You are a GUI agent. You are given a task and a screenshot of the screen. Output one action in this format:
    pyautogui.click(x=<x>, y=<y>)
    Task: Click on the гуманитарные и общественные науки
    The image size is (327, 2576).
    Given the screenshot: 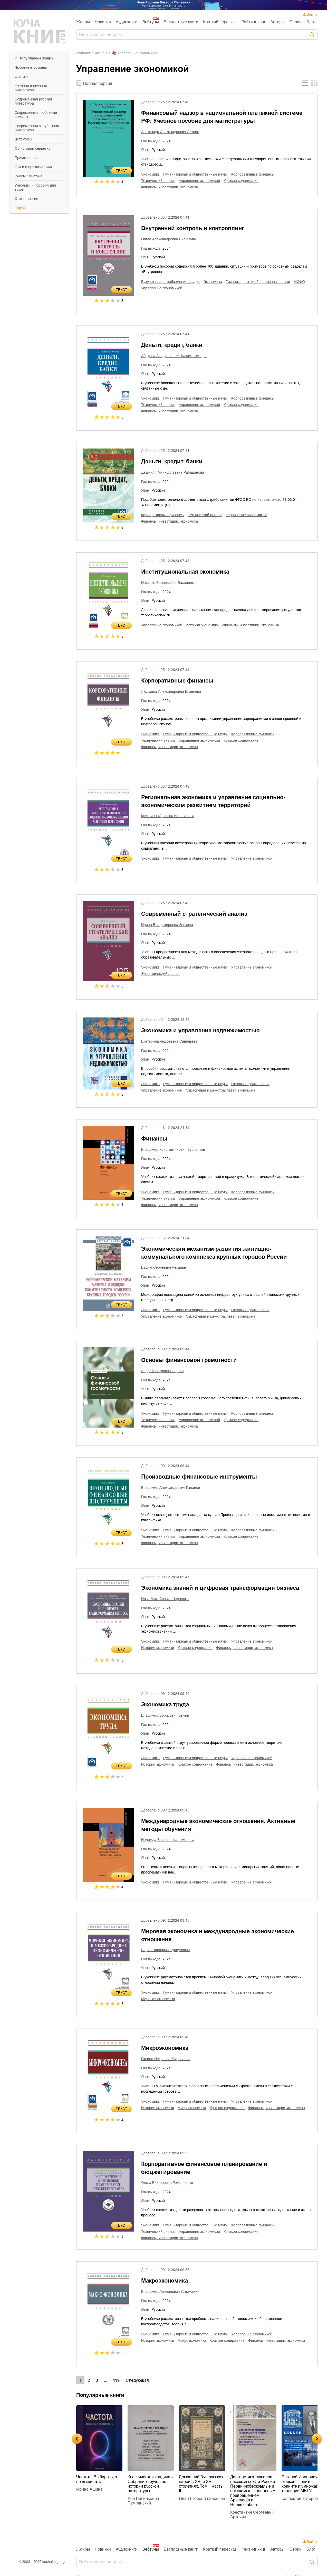 What is the action you would take?
    pyautogui.click(x=195, y=174)
    